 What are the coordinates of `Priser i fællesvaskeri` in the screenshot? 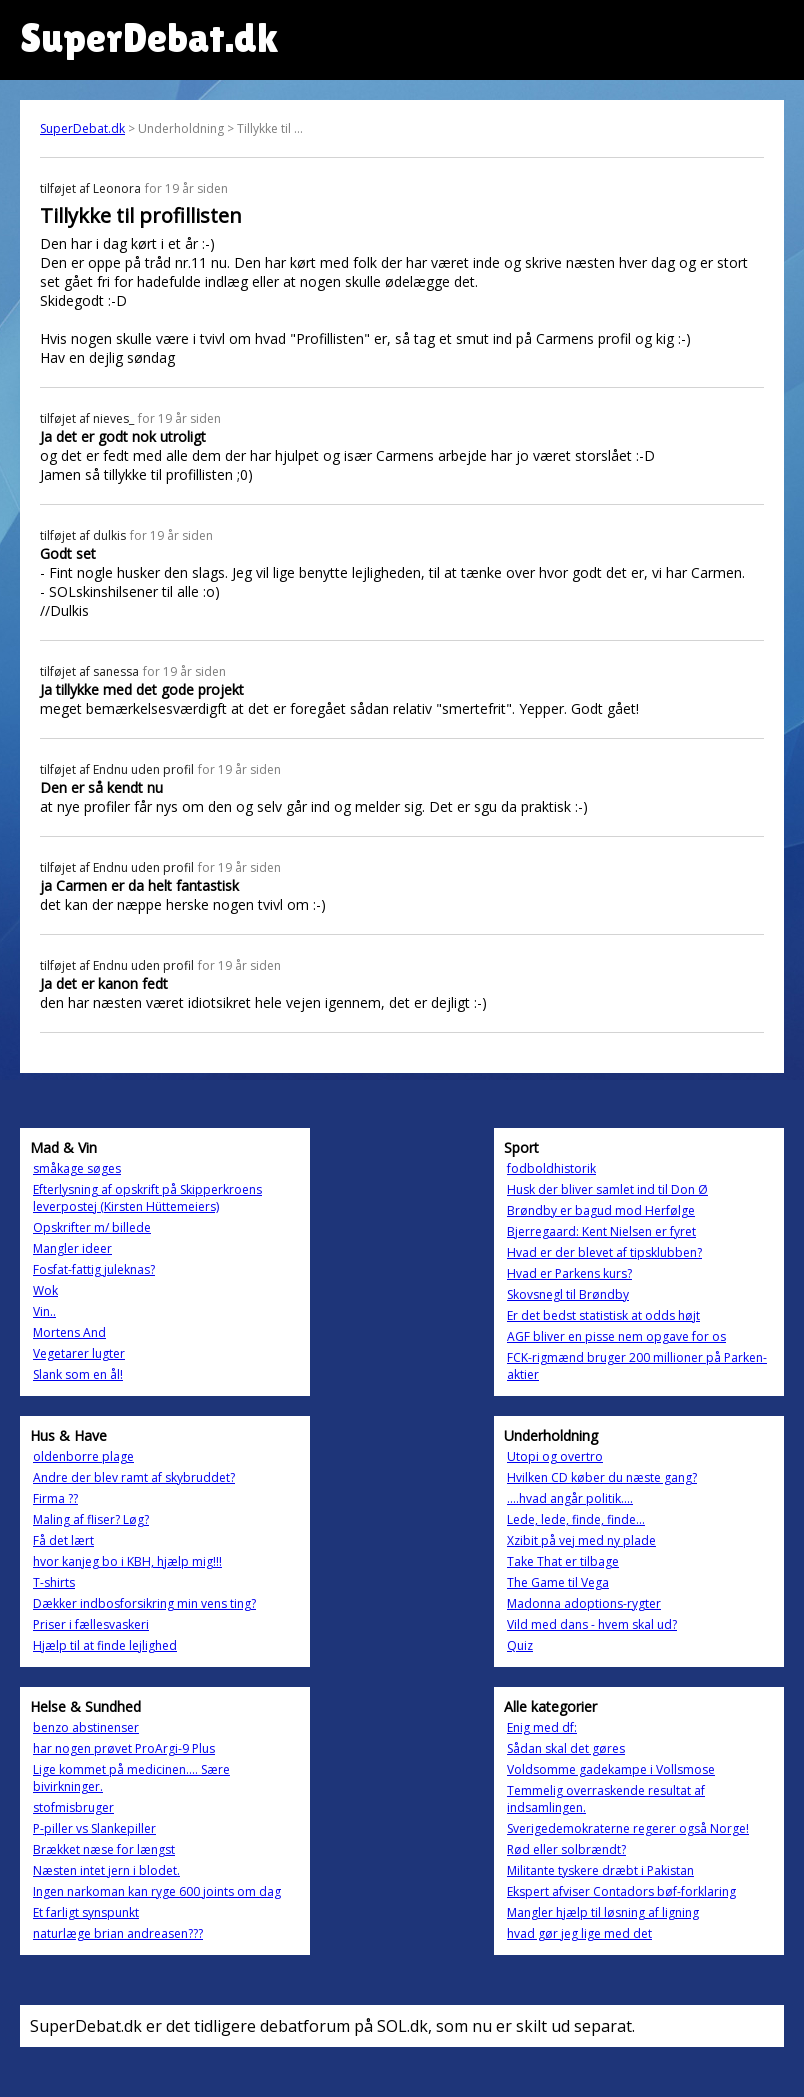 It's located at (91, 1624).